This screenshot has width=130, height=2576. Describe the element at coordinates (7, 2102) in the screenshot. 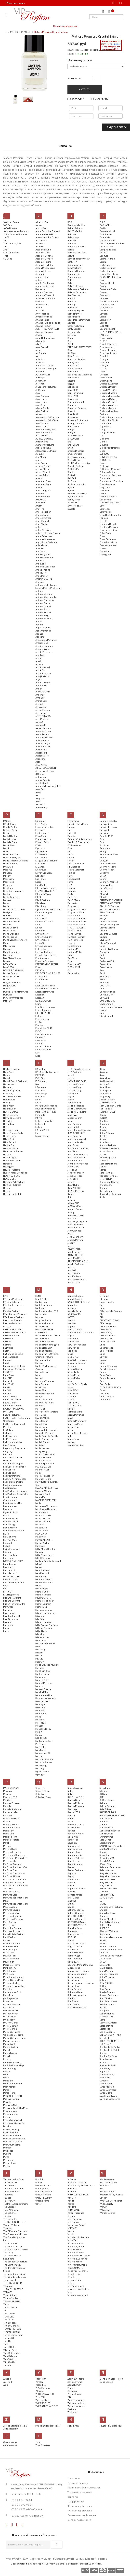

I see `PRADA` at that location.